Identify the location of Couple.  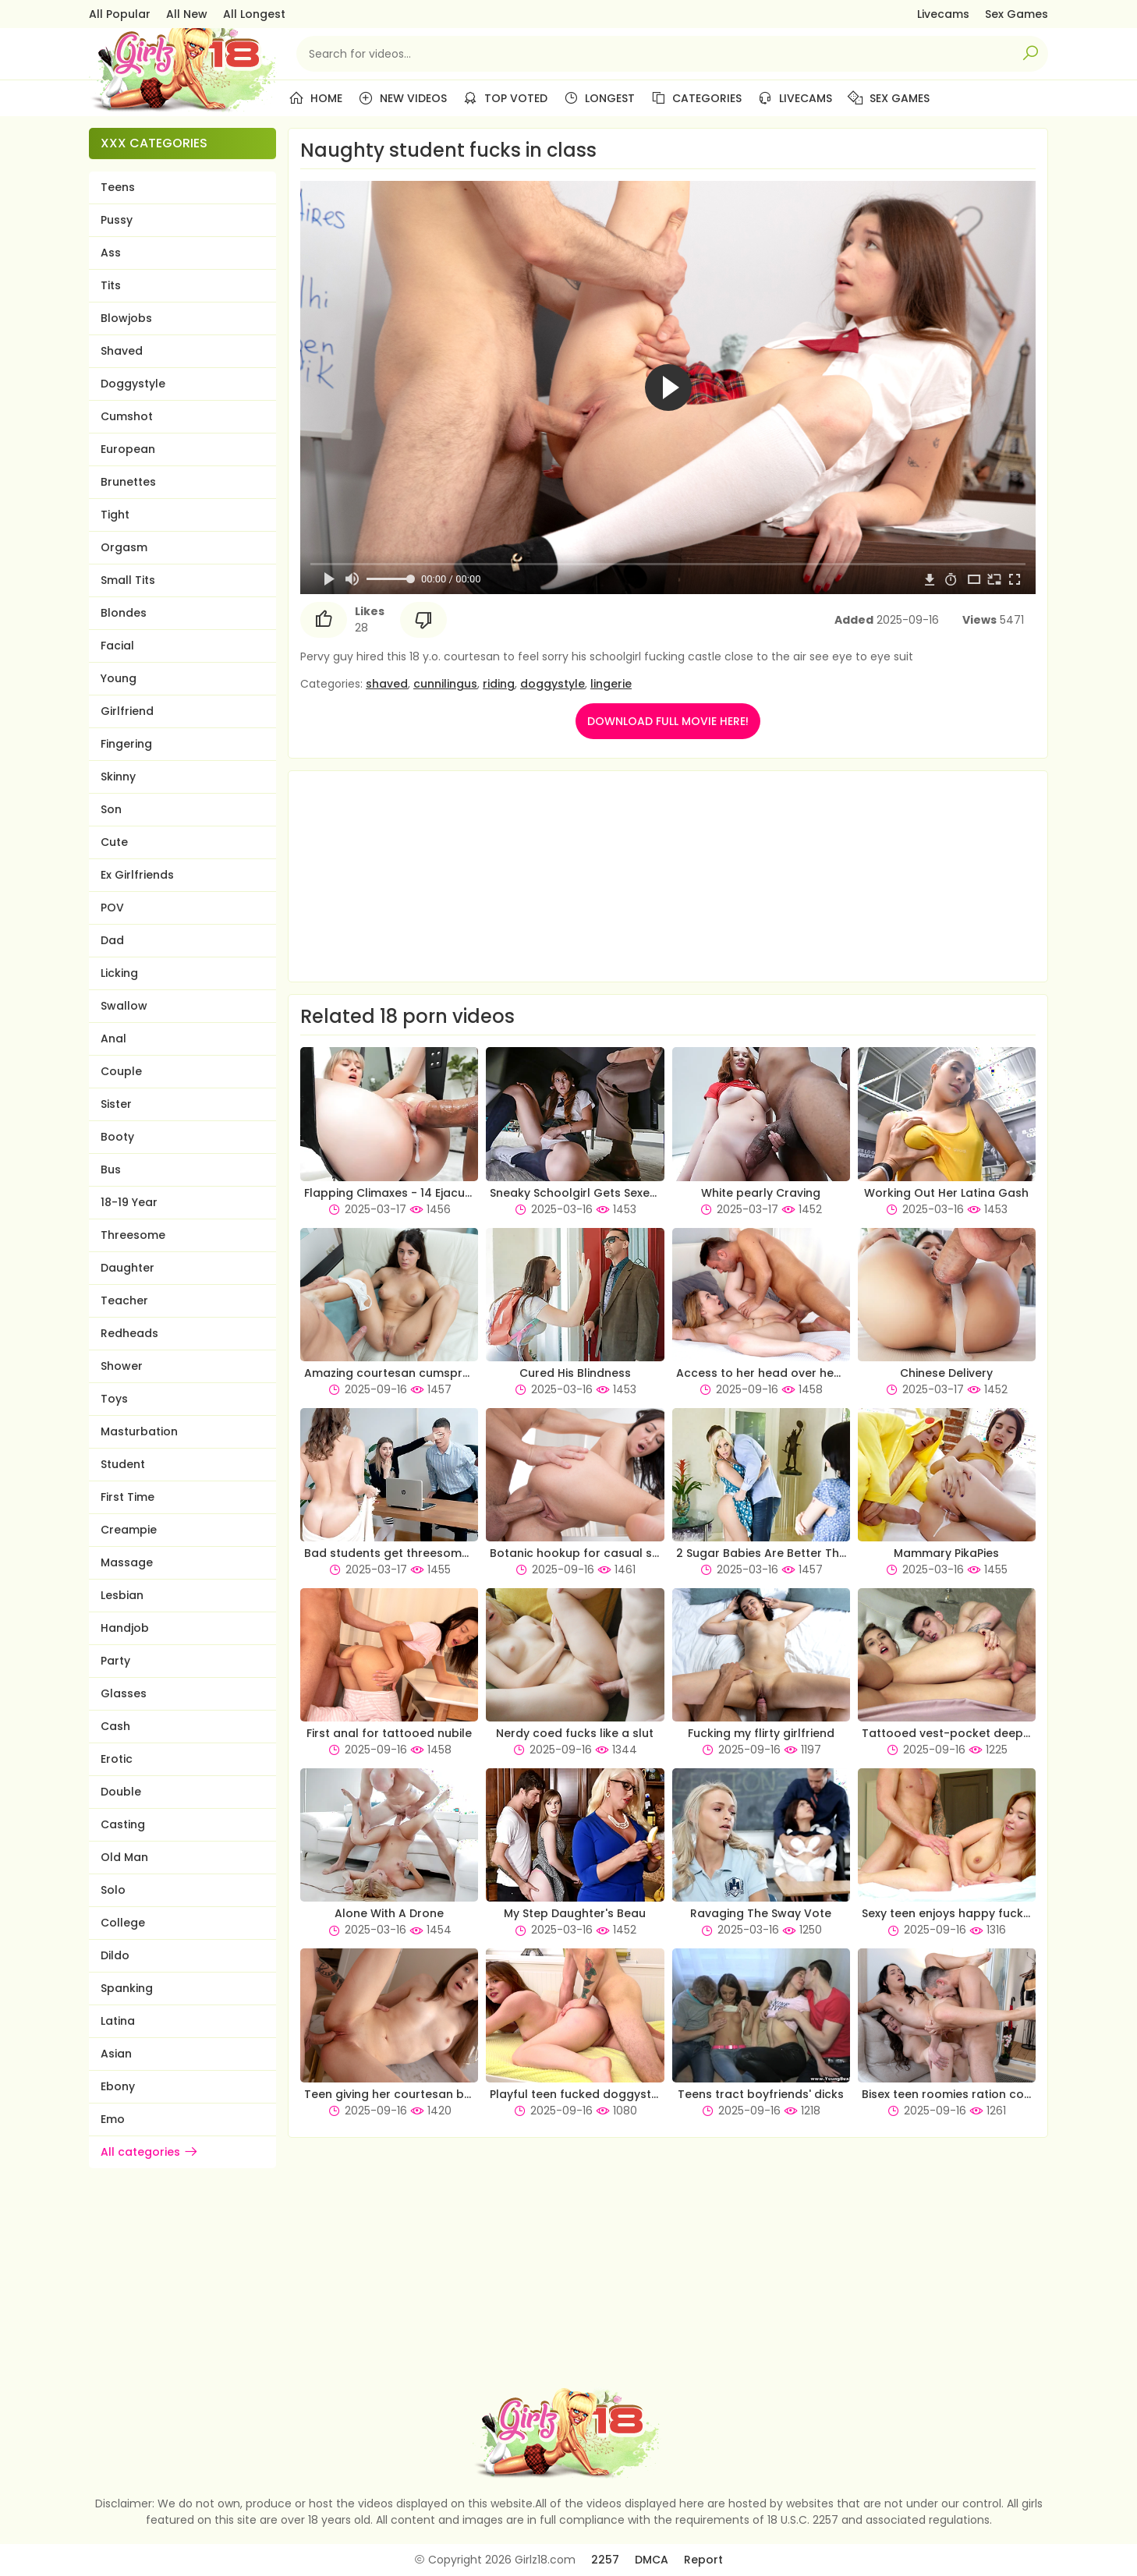
(121, 1071).